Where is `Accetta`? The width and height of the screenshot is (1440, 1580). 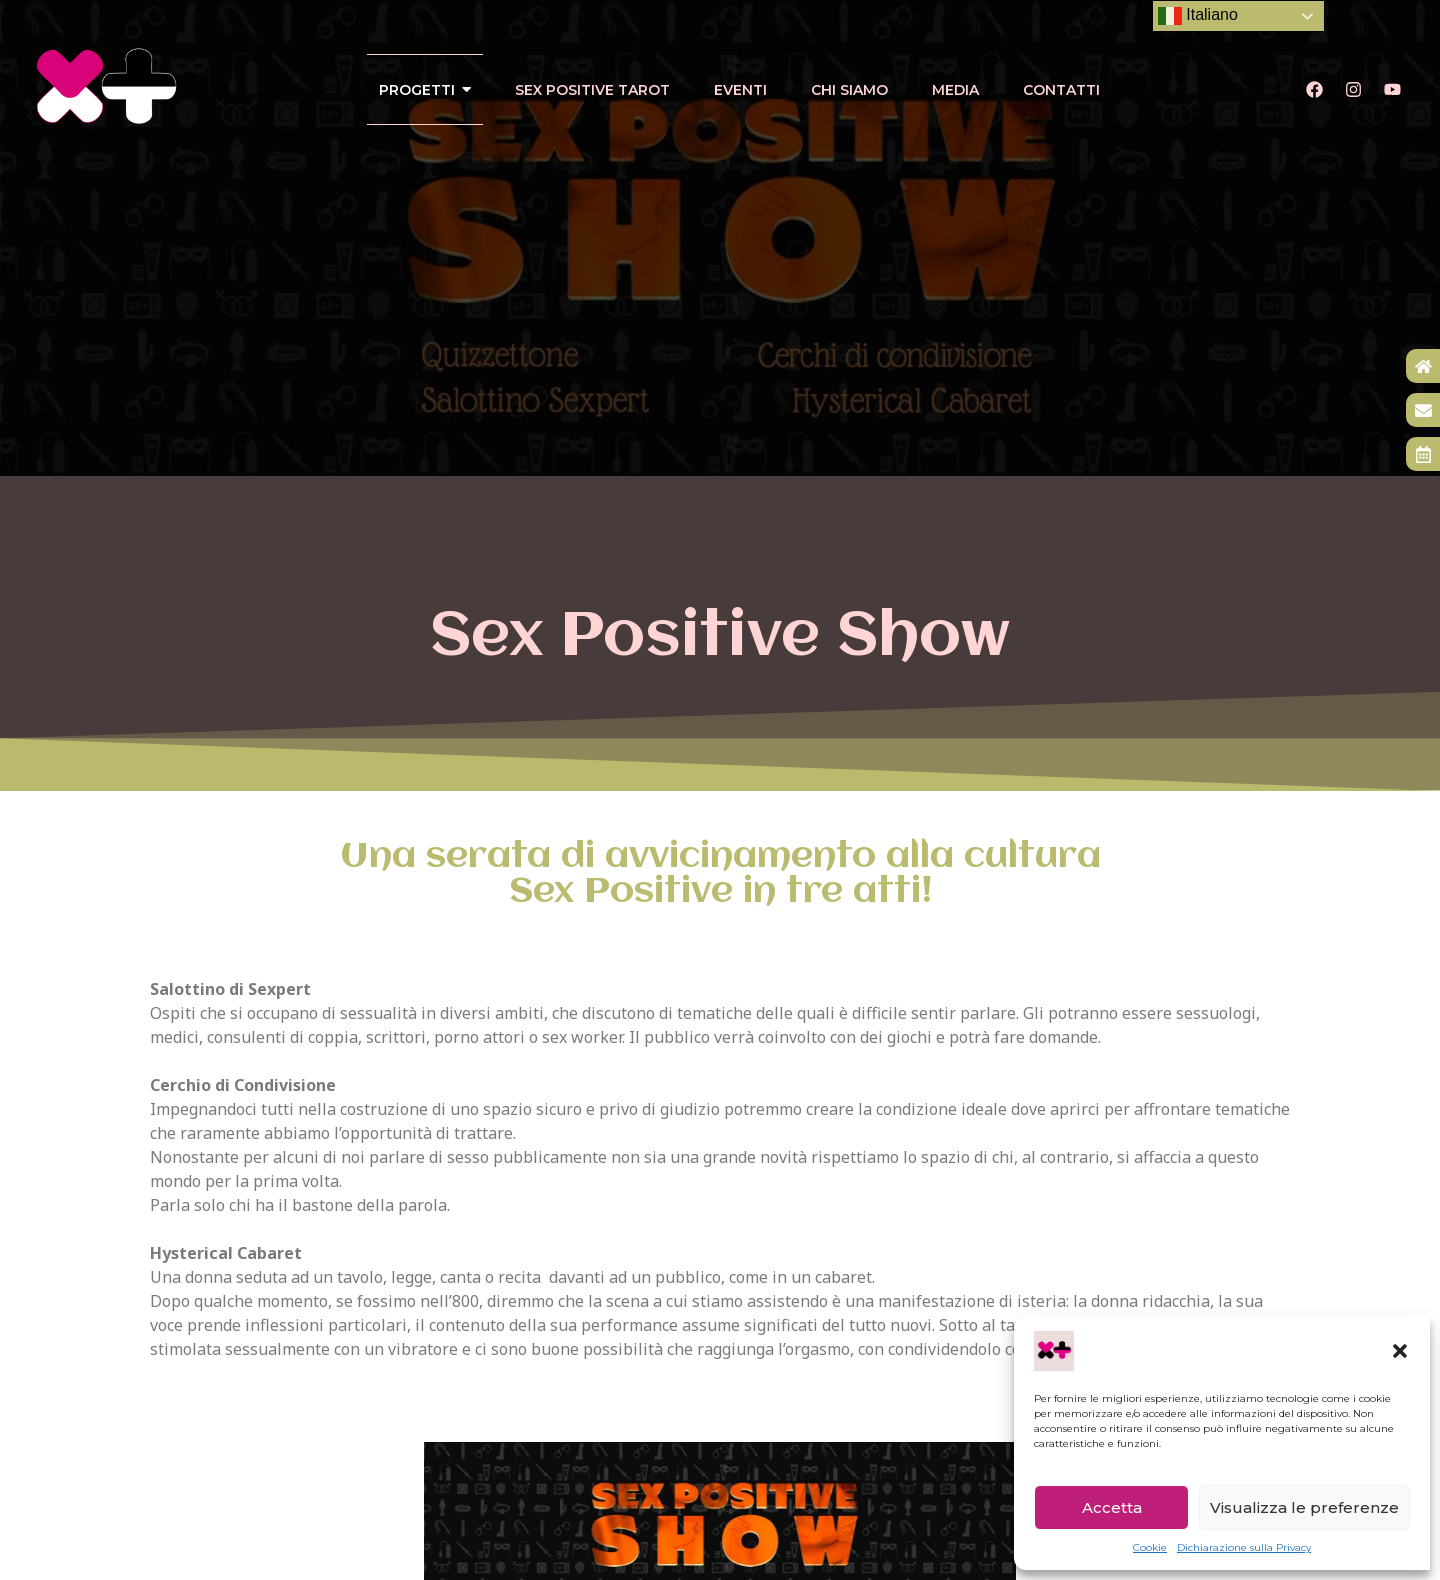 Accetta is located at coordinates (1112, 1507).